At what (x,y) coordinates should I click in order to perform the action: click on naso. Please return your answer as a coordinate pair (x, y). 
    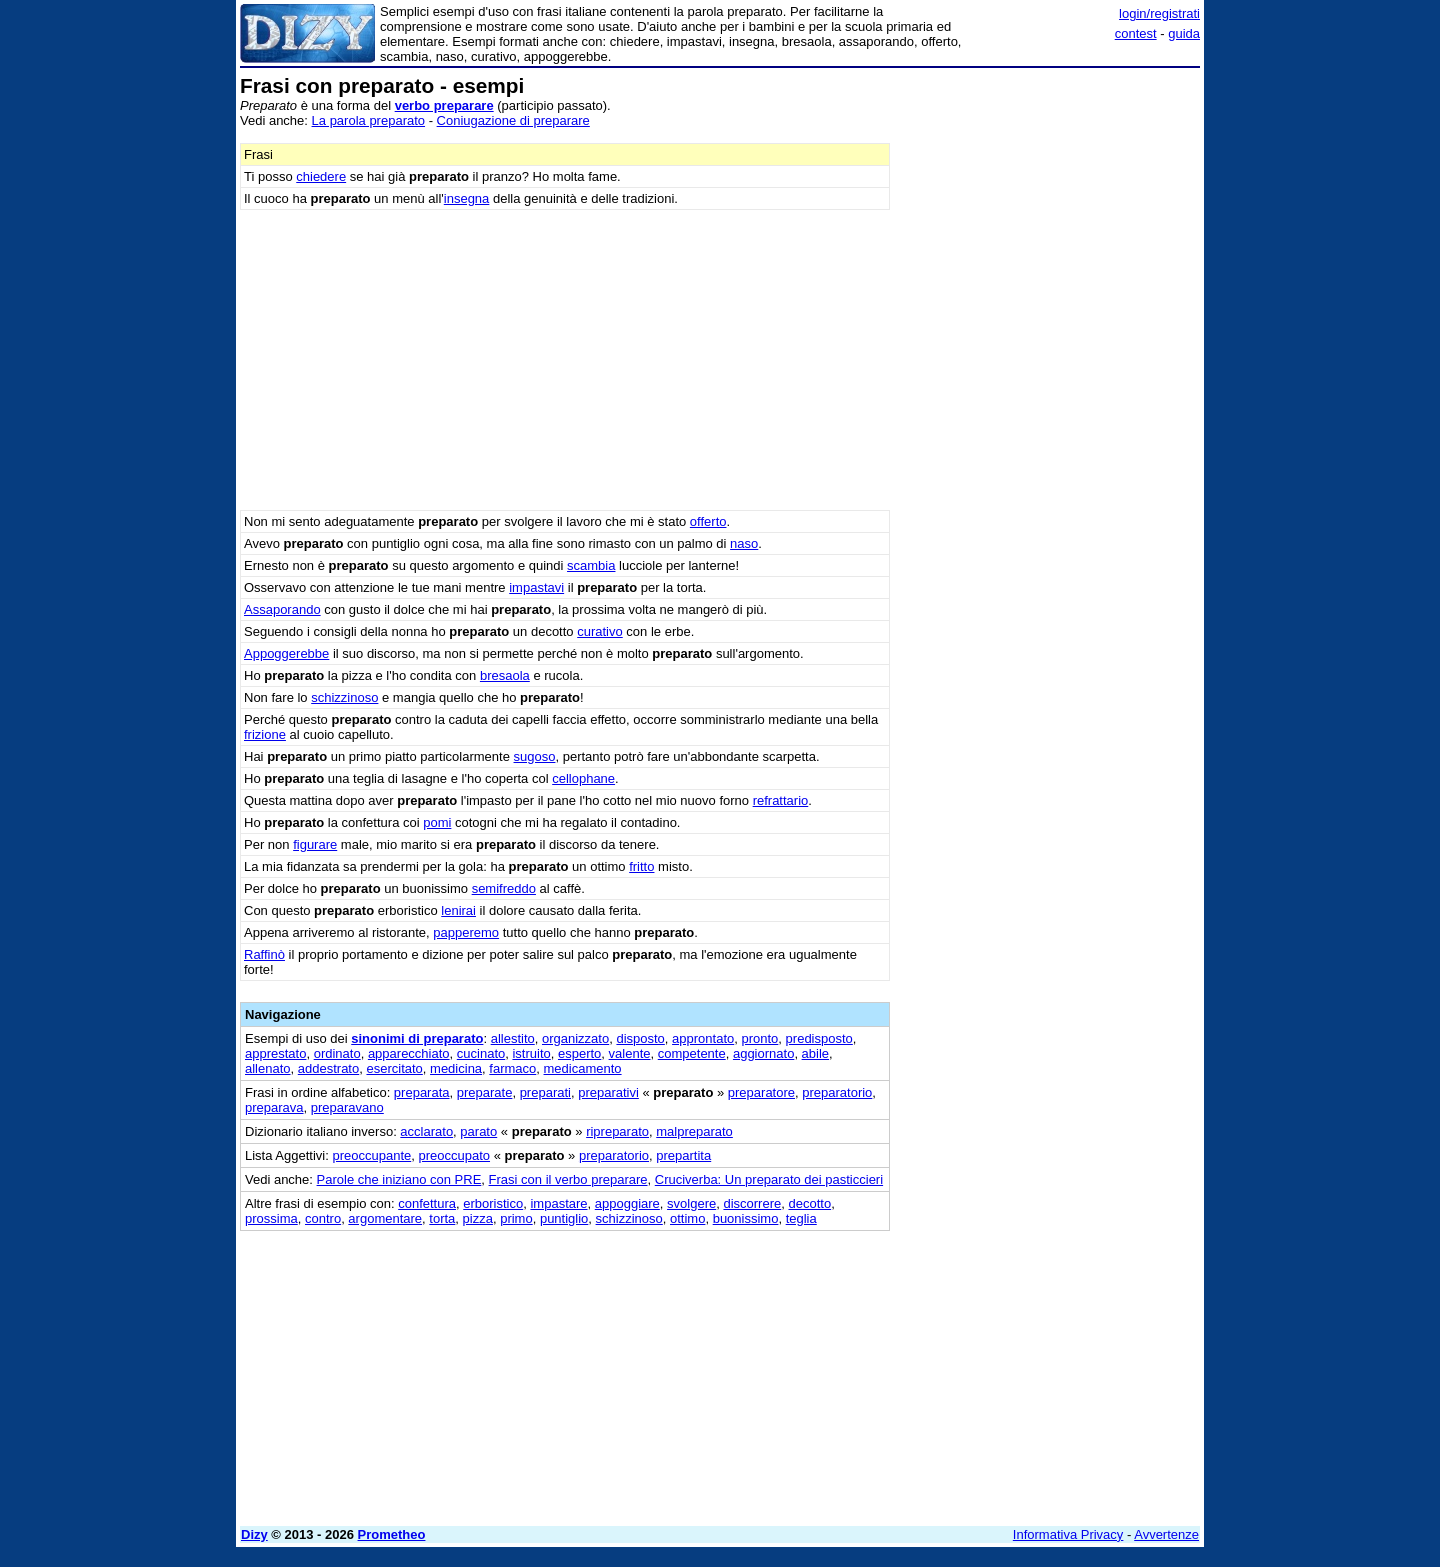
    Looking at the image, I should click on (744, 543).